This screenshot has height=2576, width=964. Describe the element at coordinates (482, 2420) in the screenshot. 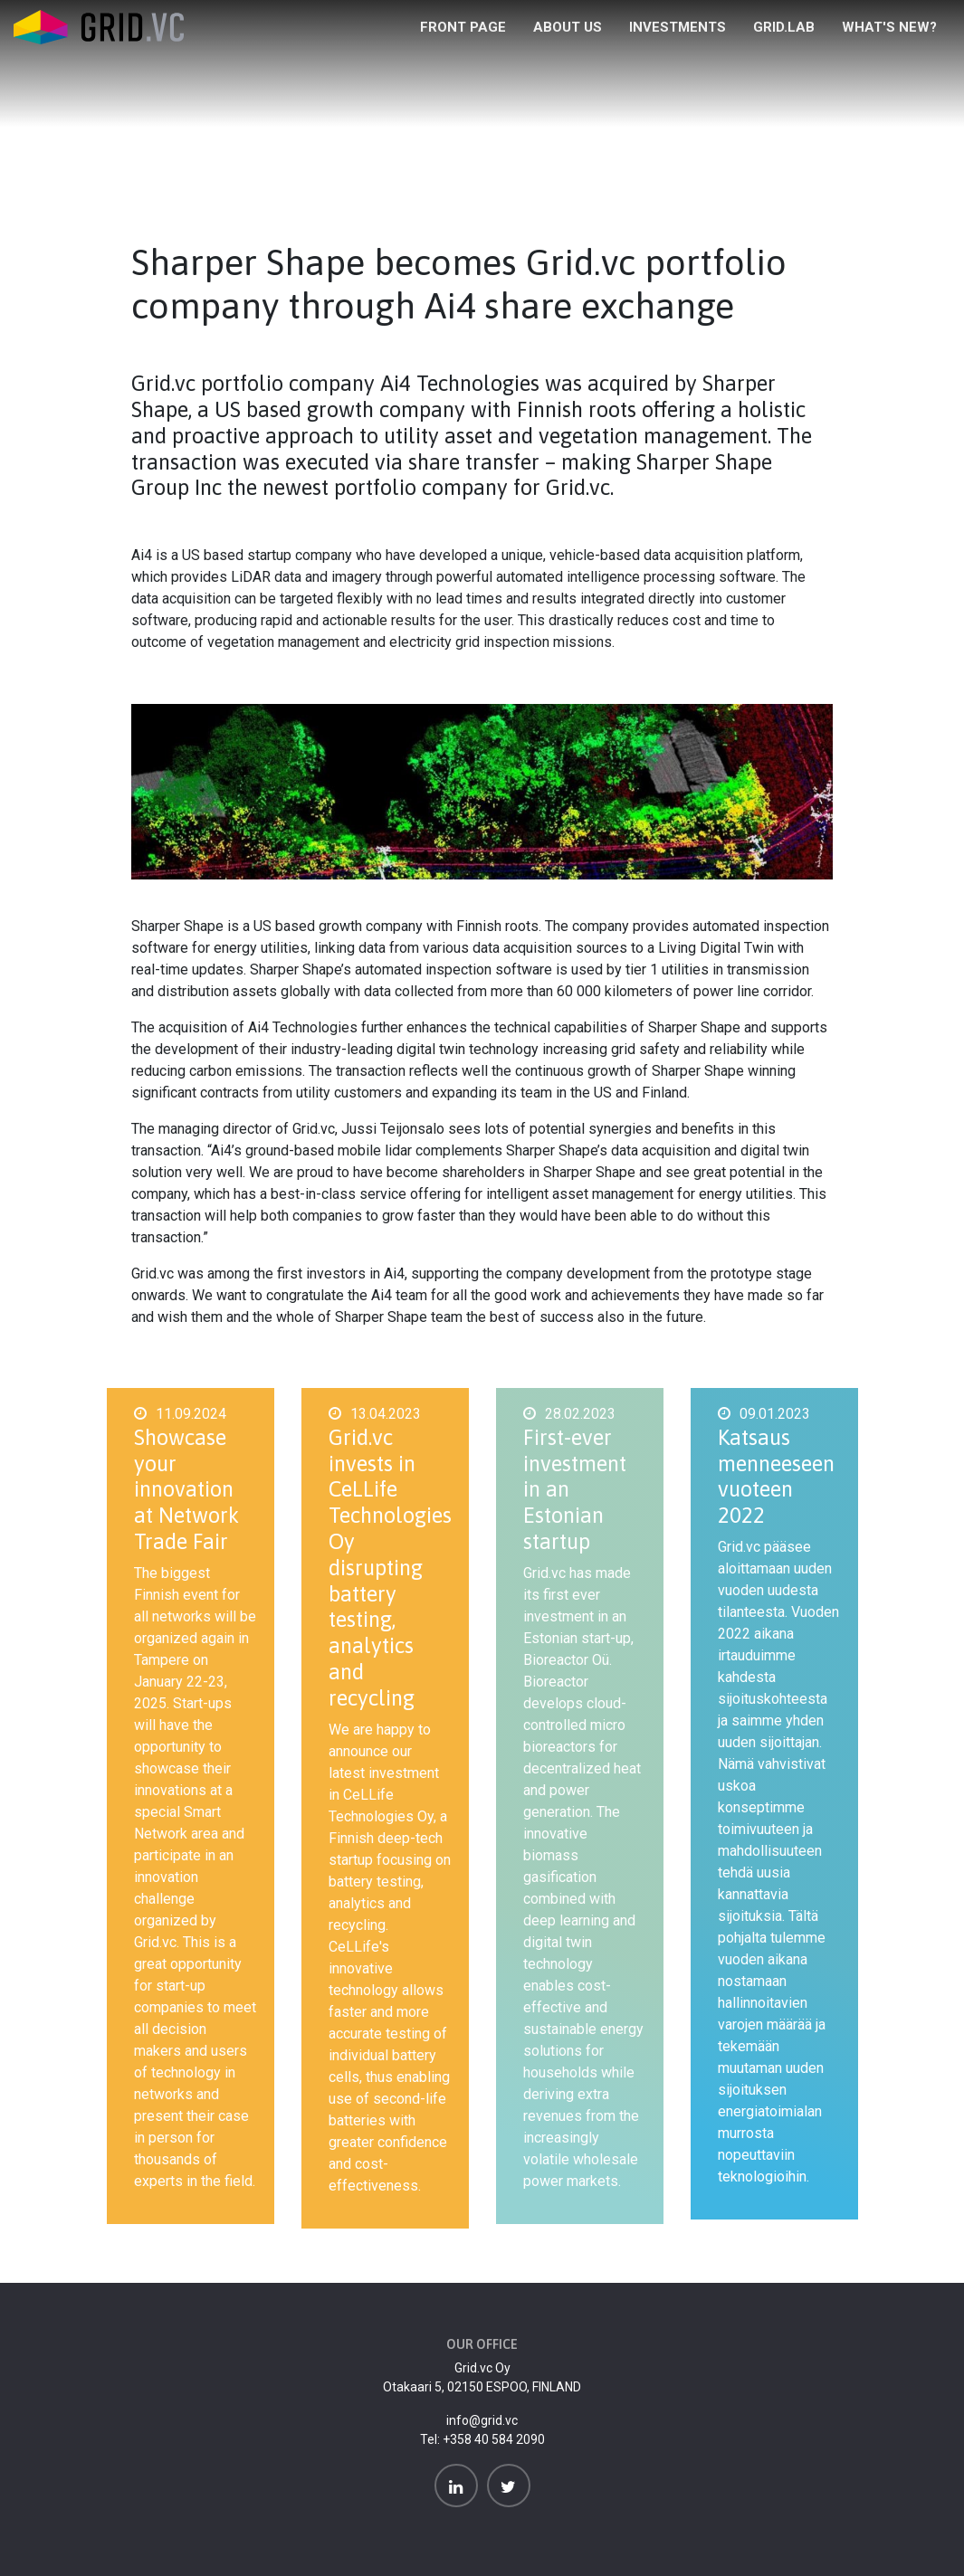

I see `info@grid.vc` at that location.